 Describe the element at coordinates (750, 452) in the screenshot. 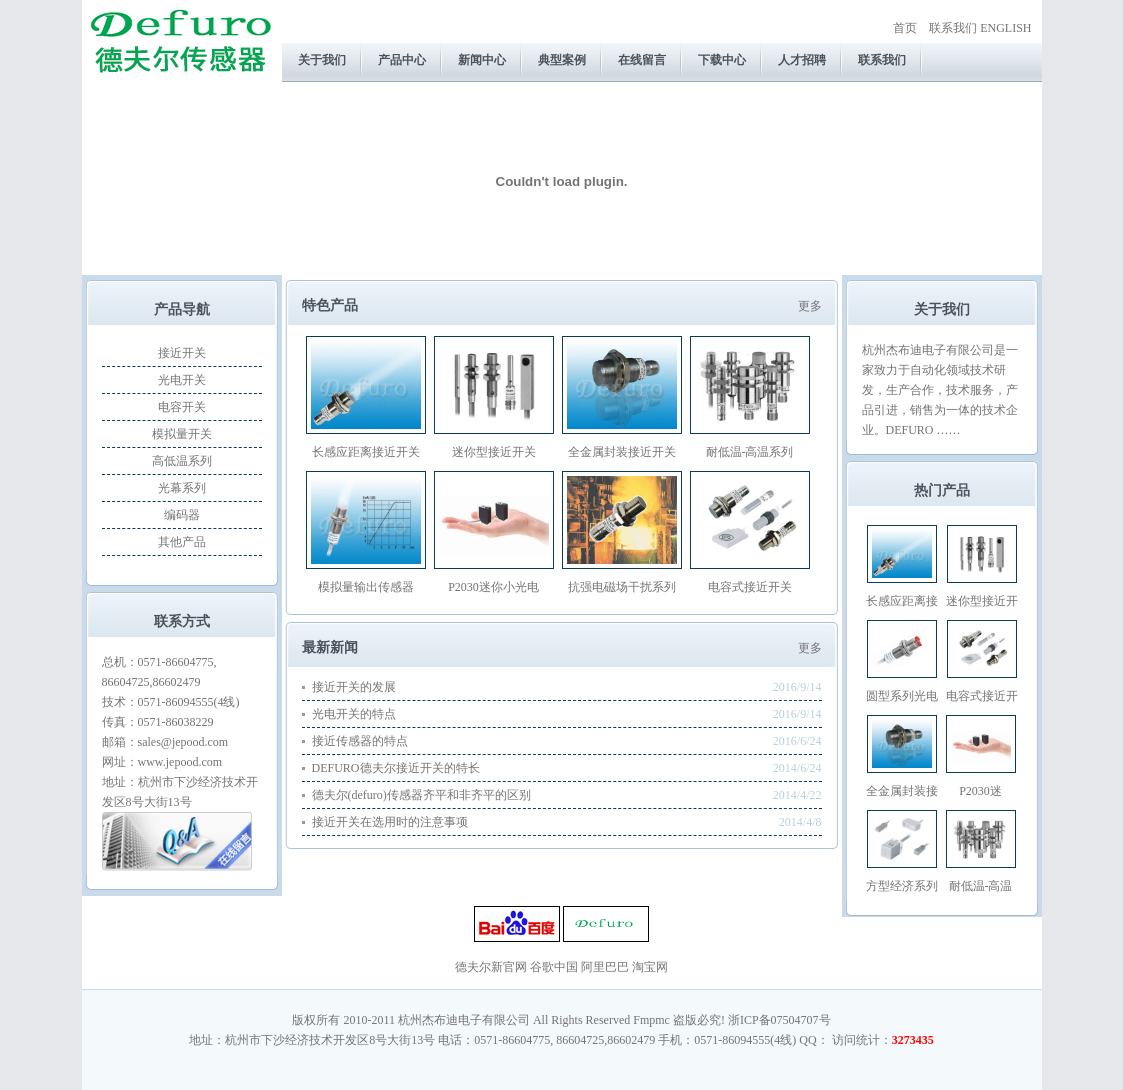

I see `耐低温-高温系列` at that location.